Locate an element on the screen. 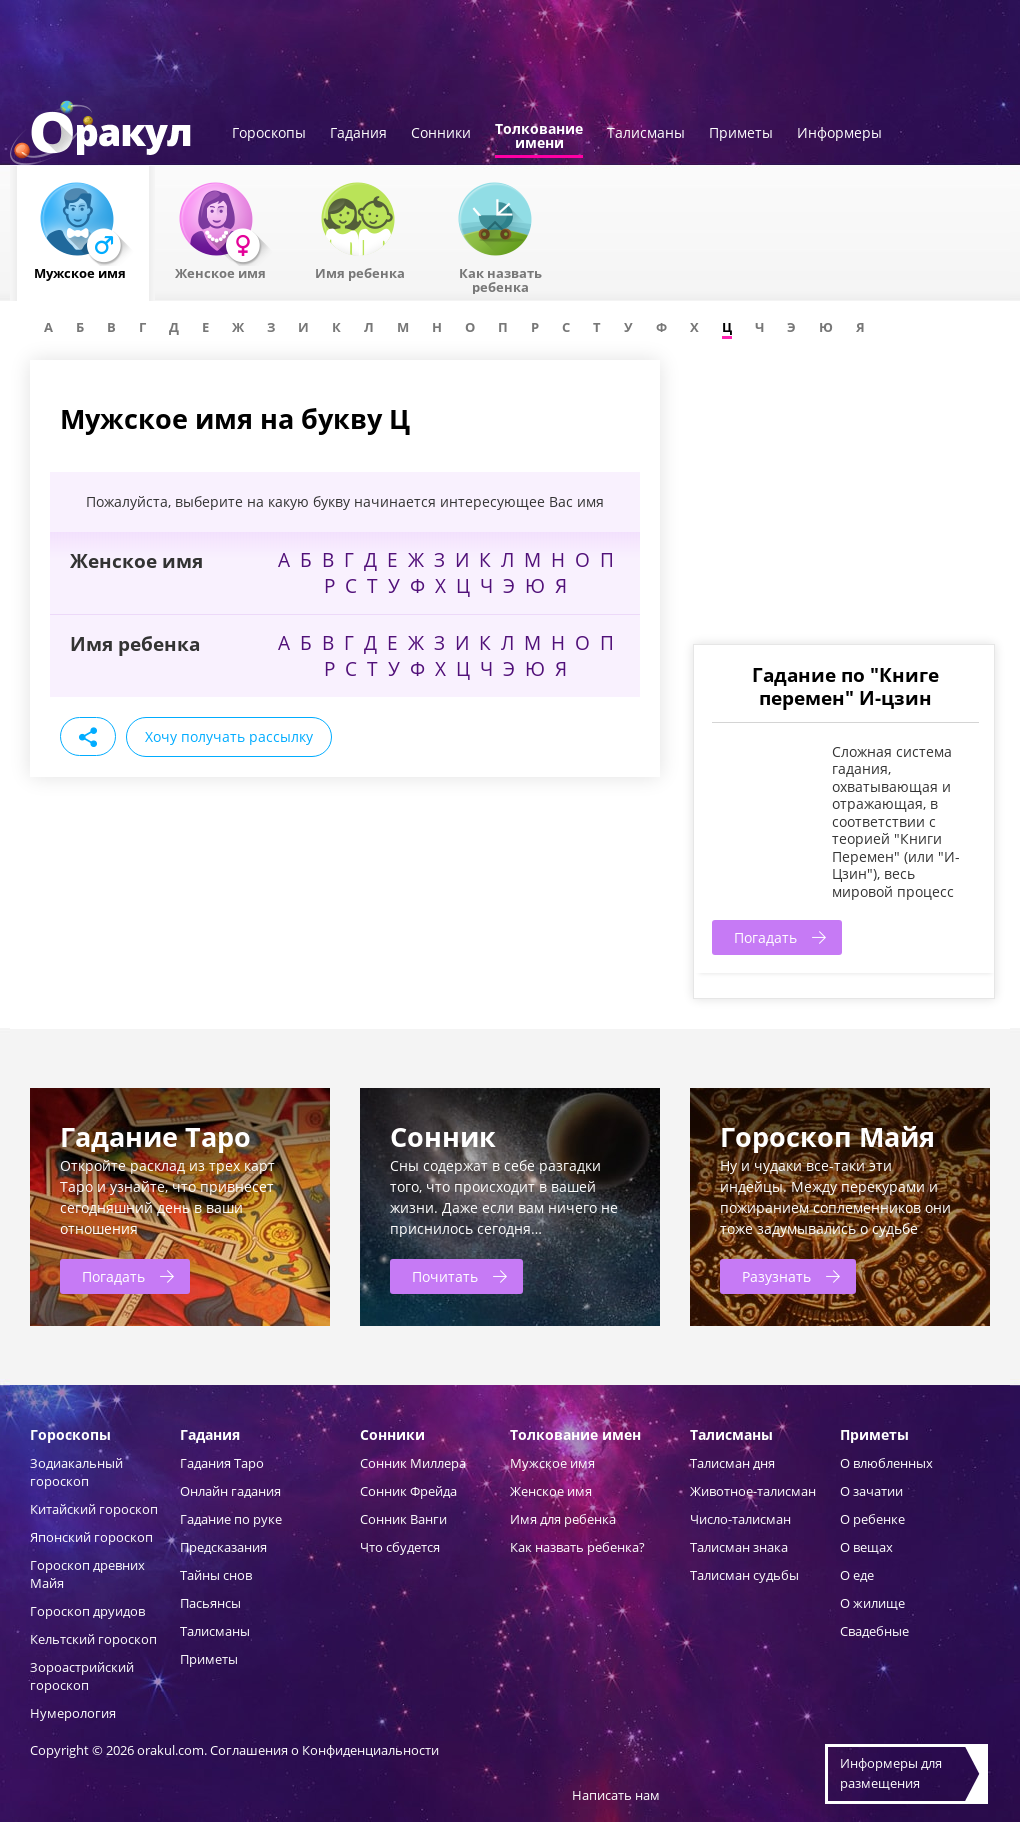 This screenshot has width=1020, height=1822. О зачатии is located at coordinates (871, 1491).